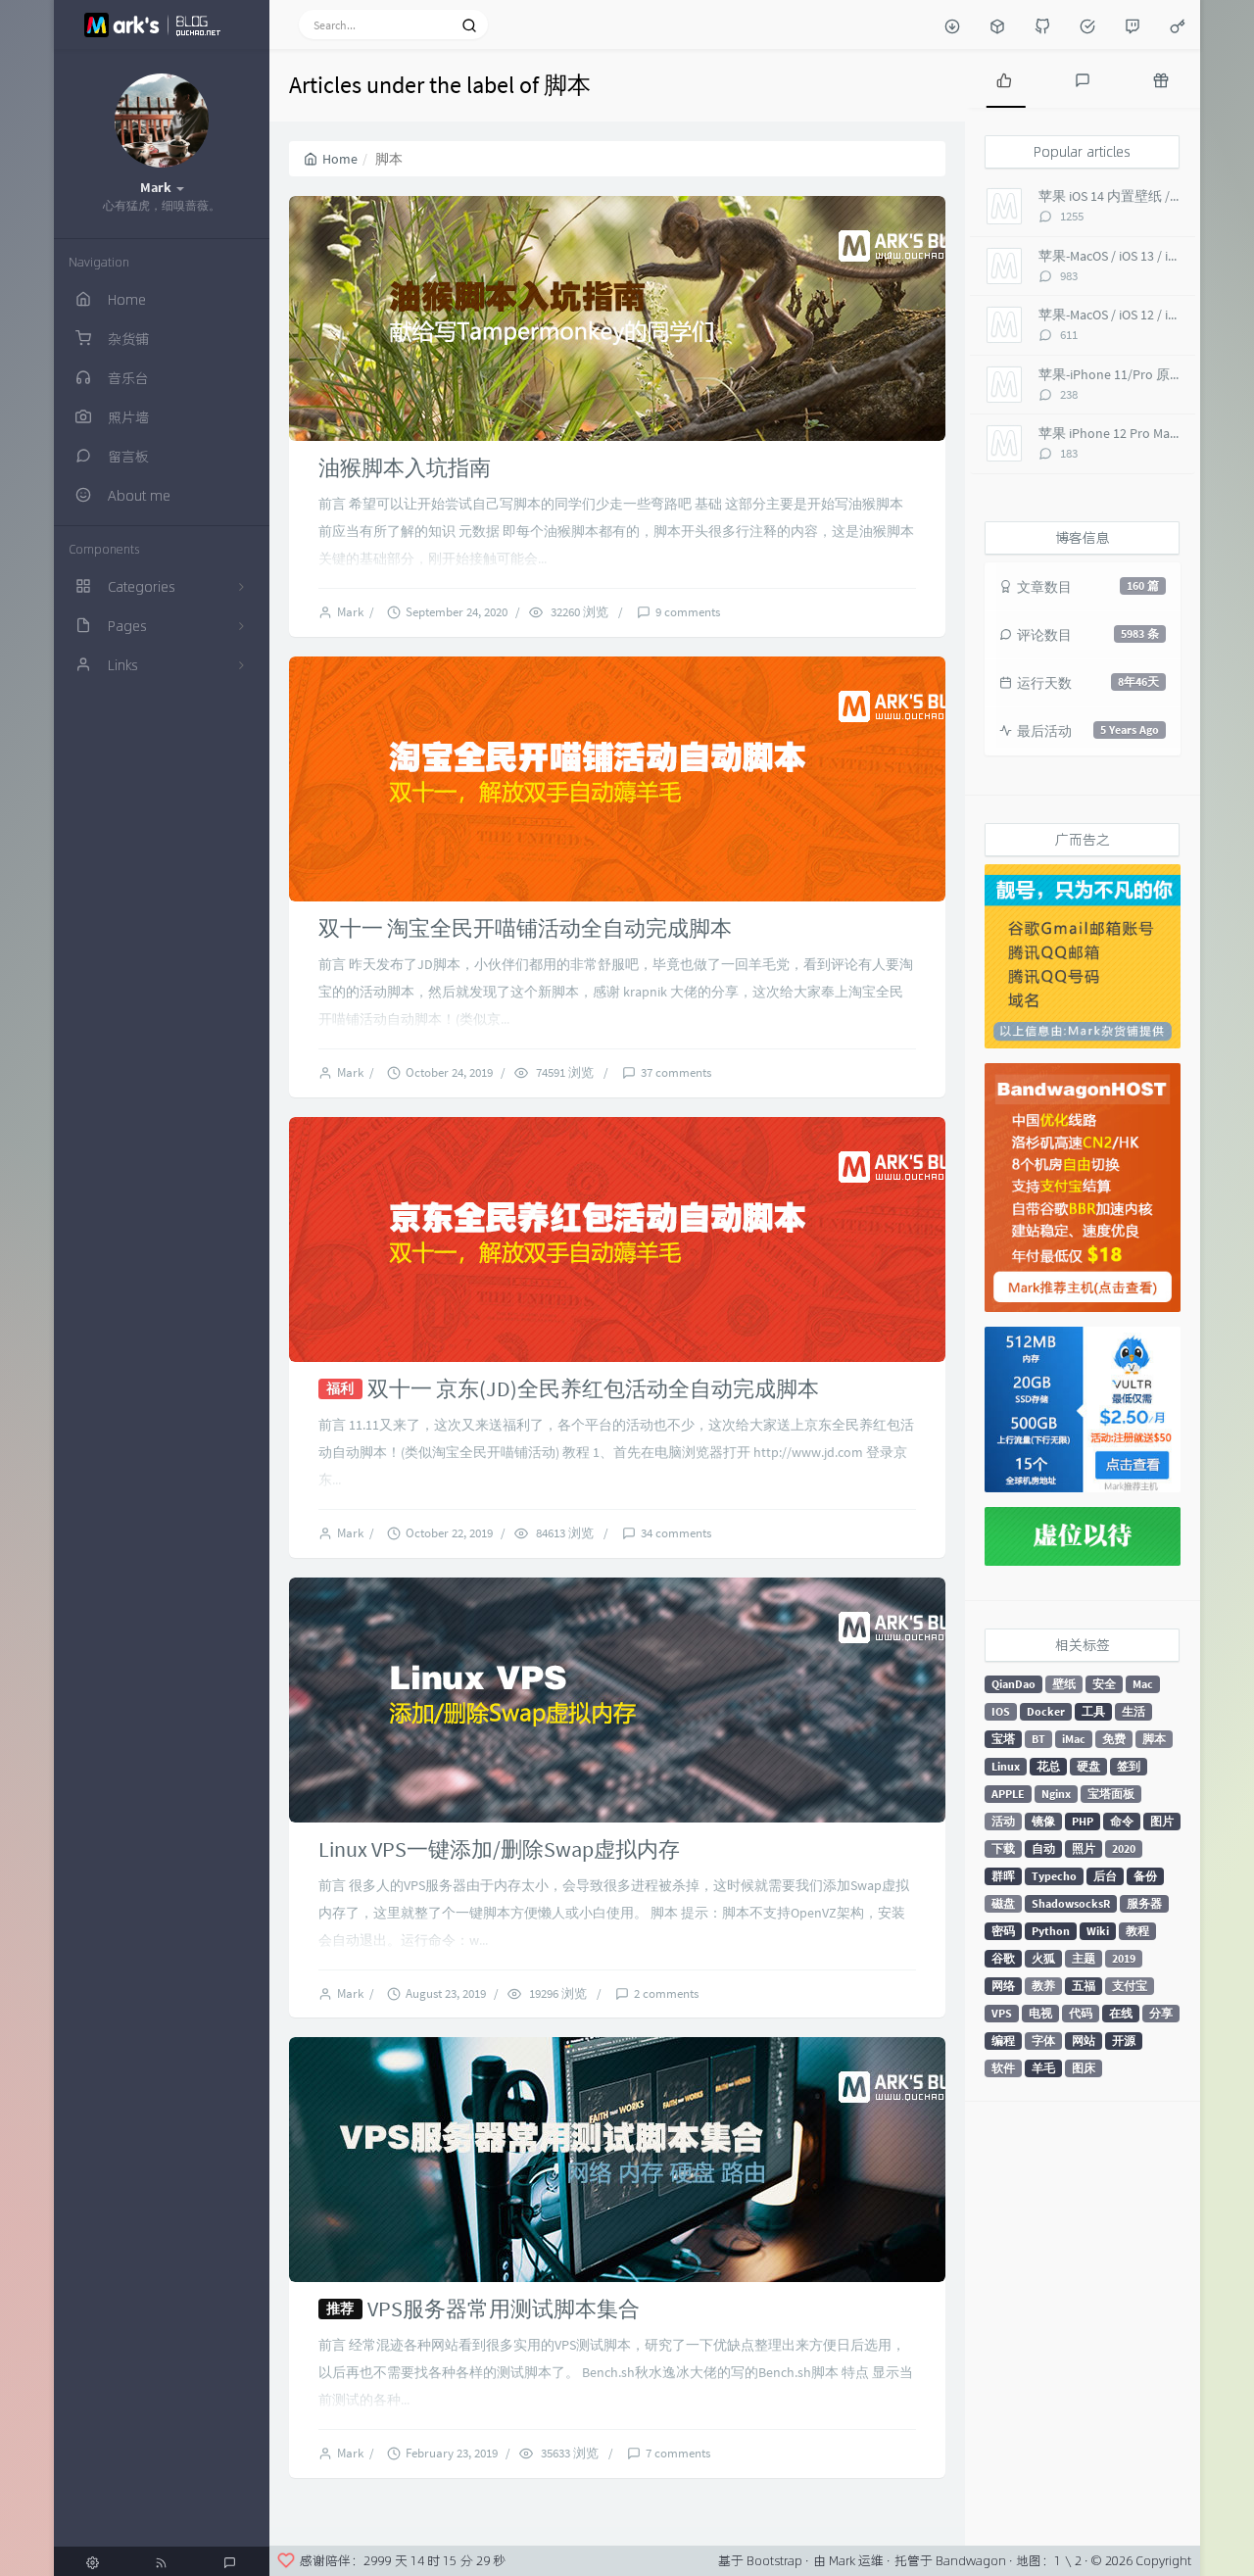 Image resolution: width=1254 pixels, height=2576 pixels. Describe the element at coordinates (1043, 2040) in the screenshot. I see `字体` at that location.